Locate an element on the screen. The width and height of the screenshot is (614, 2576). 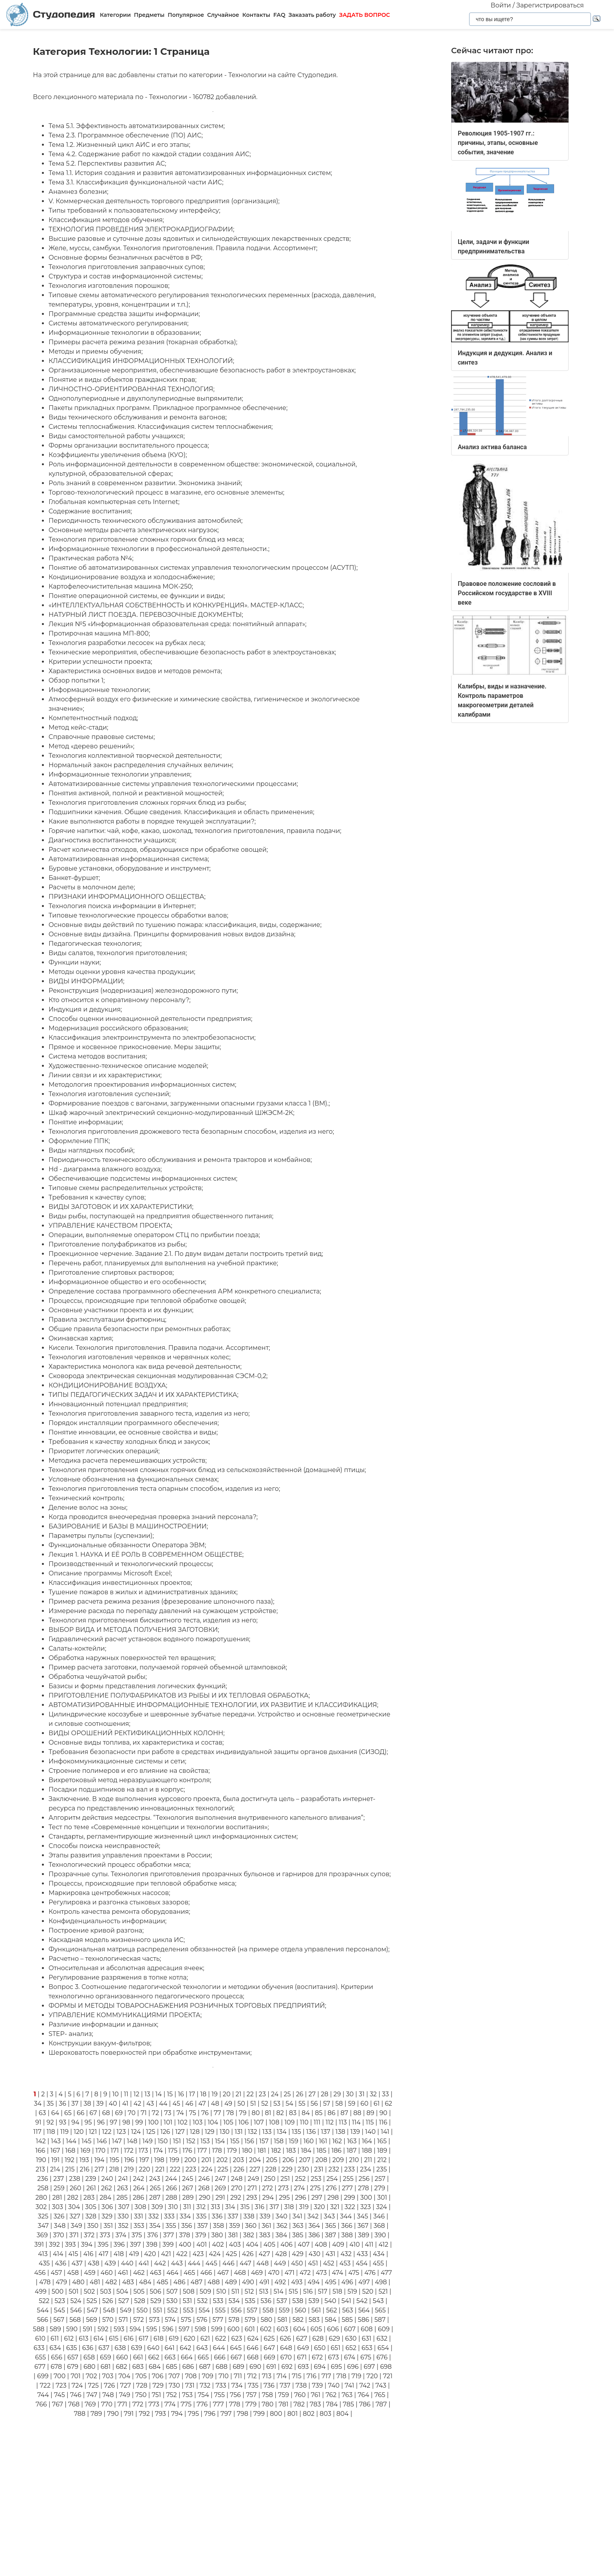
173 is located at coordinates (143, 2150).